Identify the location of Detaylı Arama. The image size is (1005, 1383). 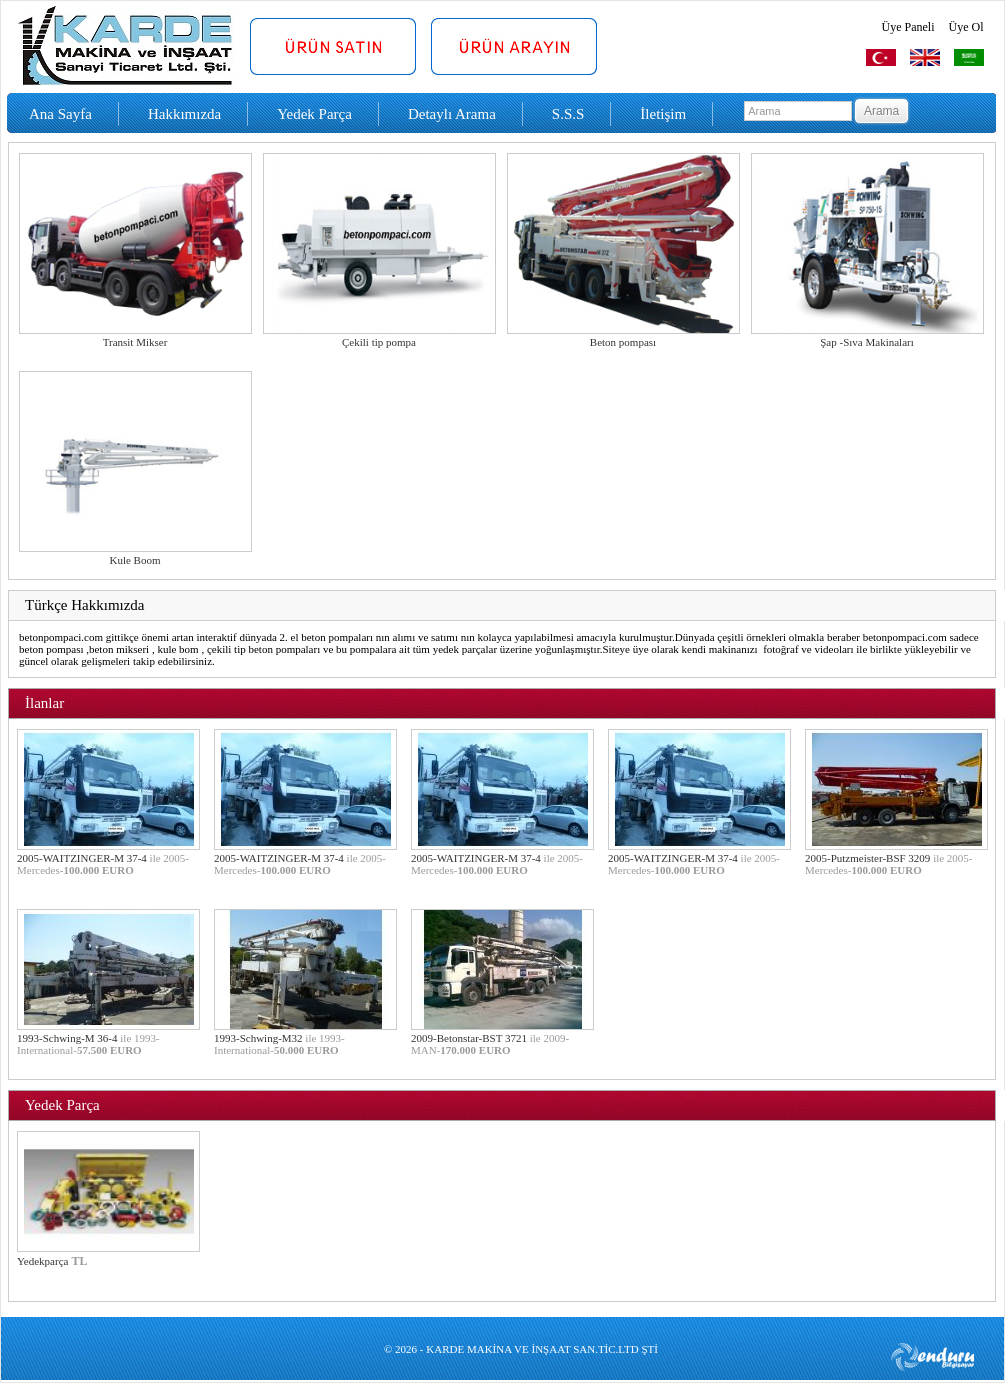
(452, 114).